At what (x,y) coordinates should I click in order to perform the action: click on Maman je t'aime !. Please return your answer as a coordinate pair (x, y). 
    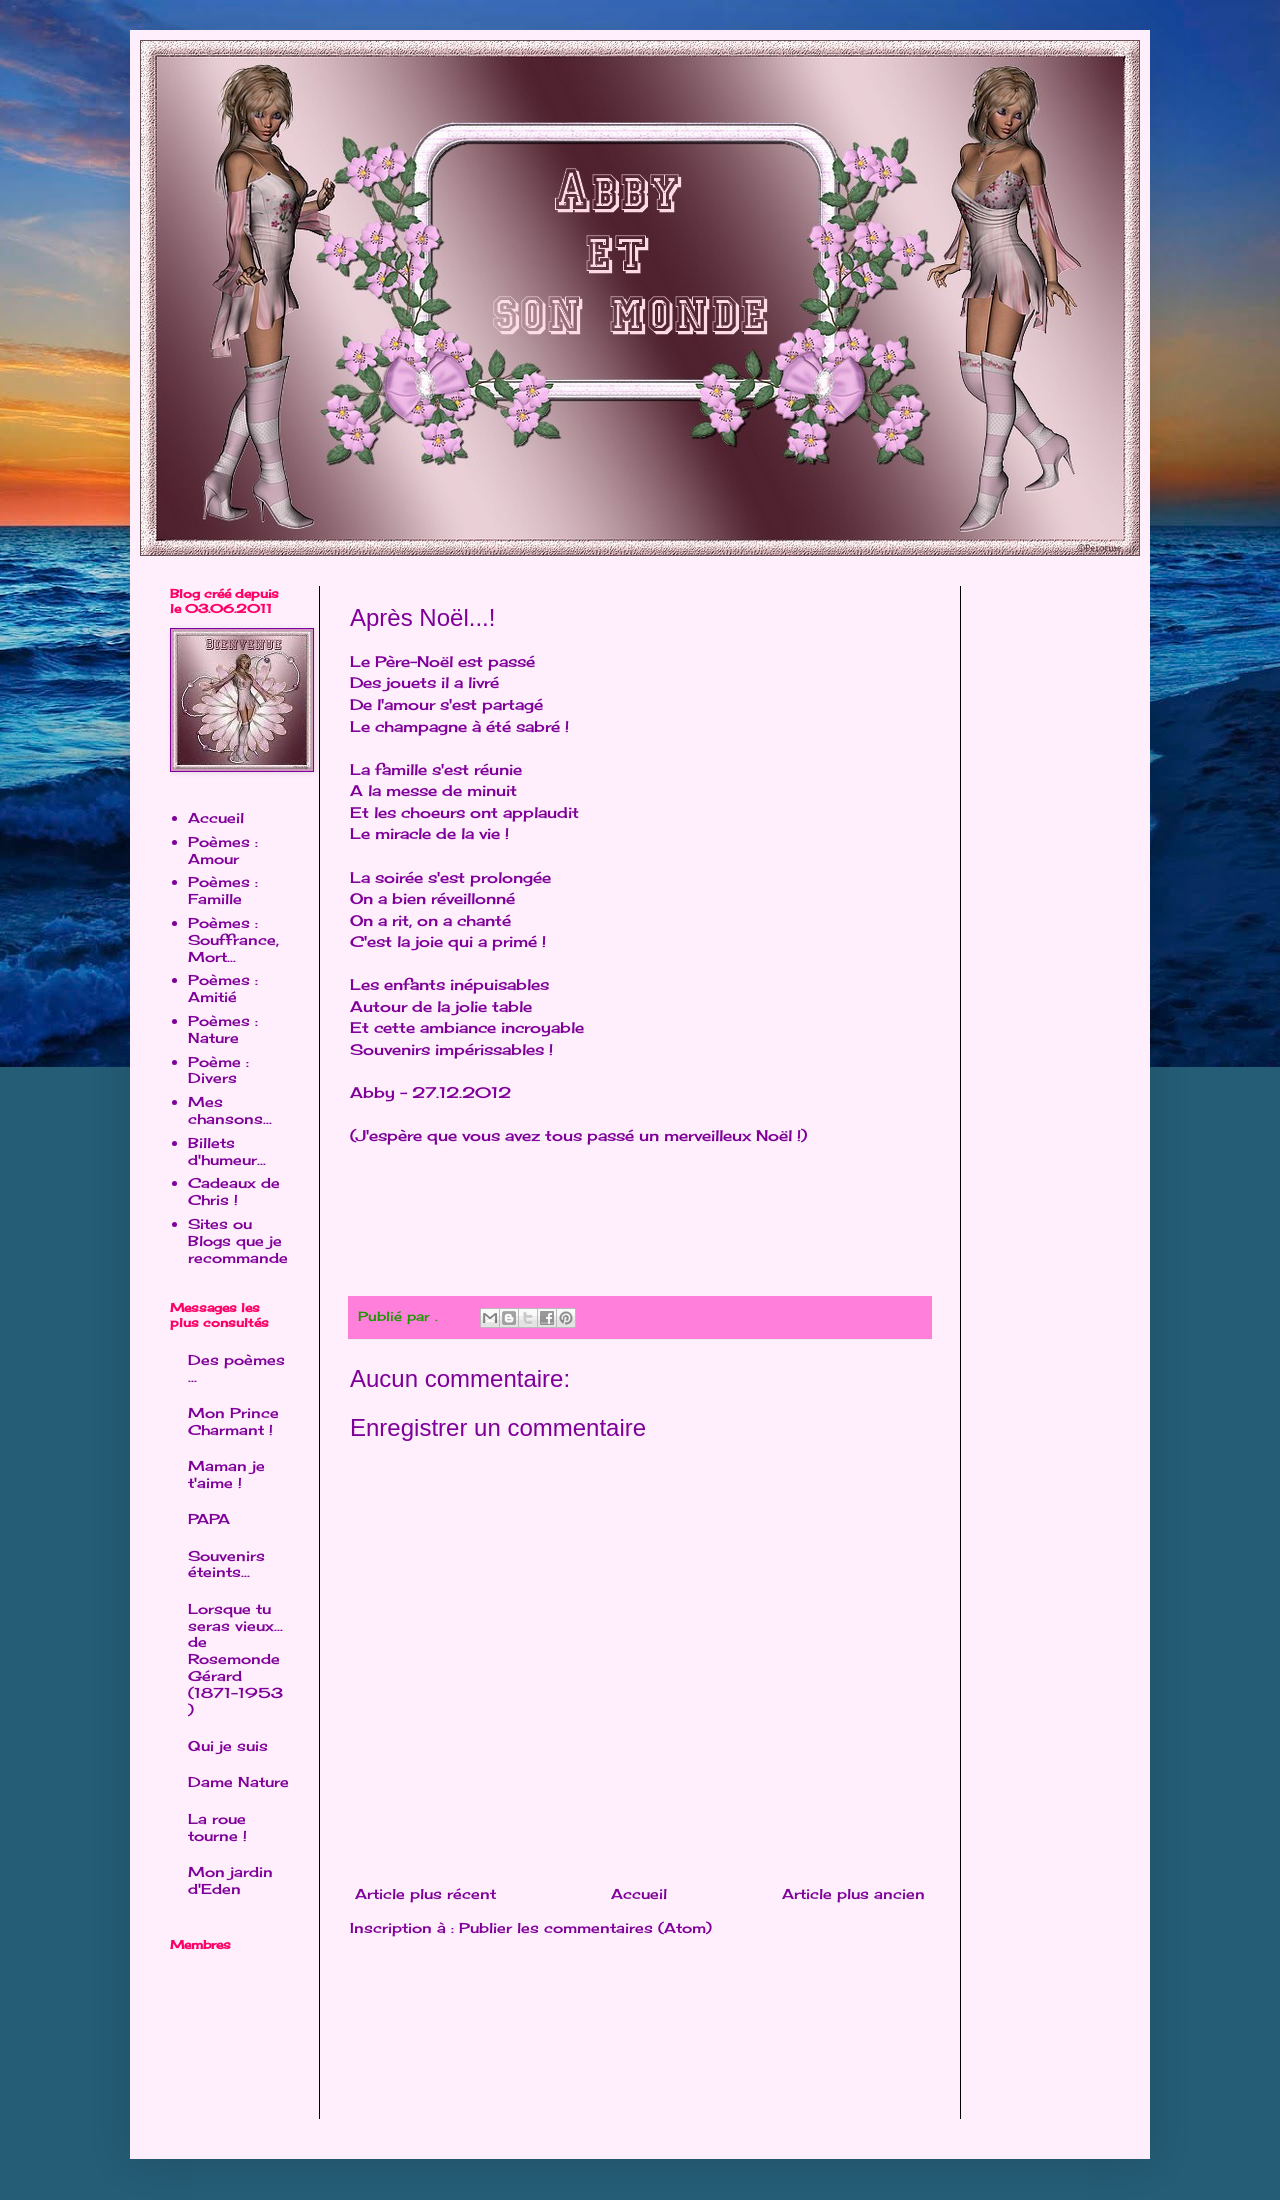
    Looking at the image, I should click on (226, 1474).